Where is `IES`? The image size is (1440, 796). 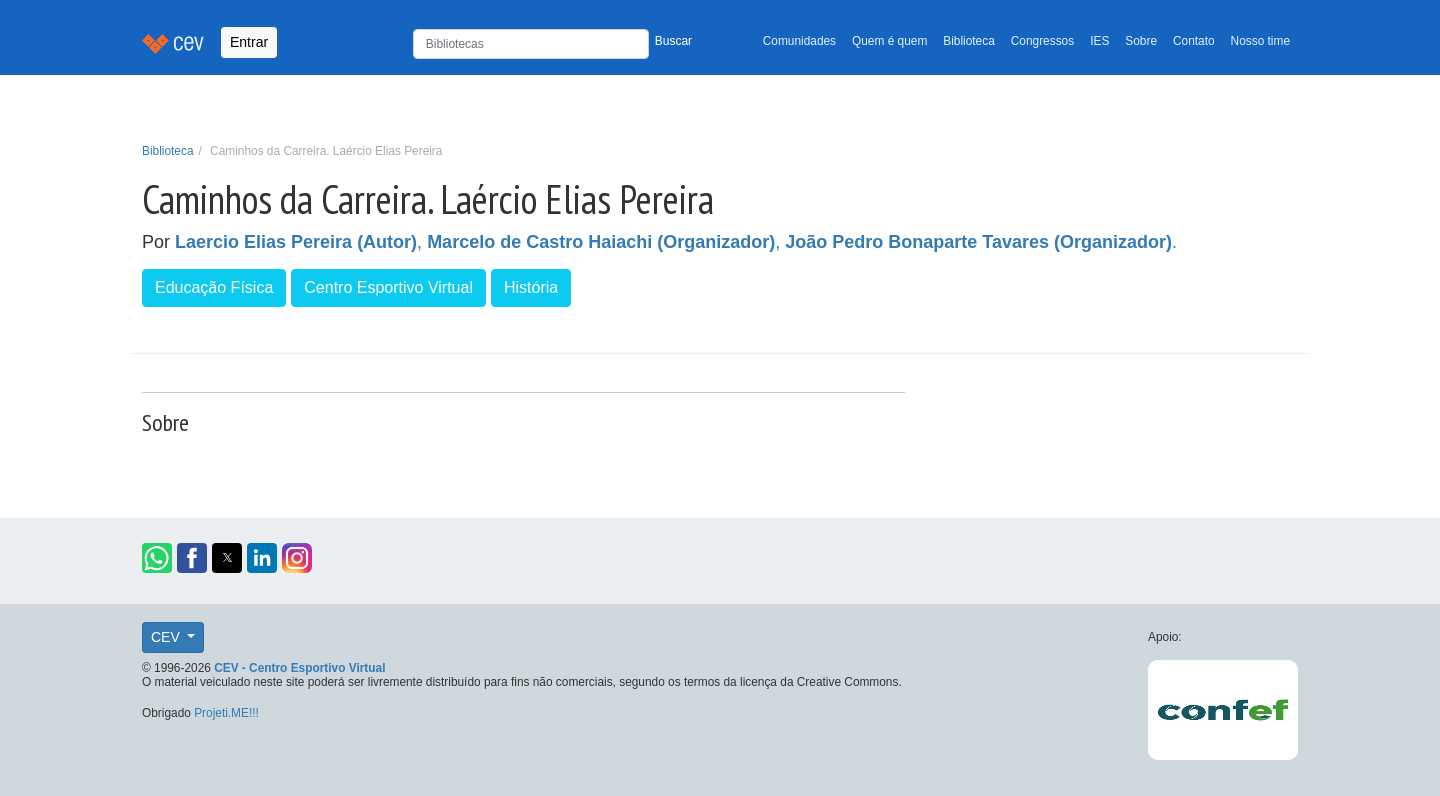 IES is located at coordinates (1099, 41).